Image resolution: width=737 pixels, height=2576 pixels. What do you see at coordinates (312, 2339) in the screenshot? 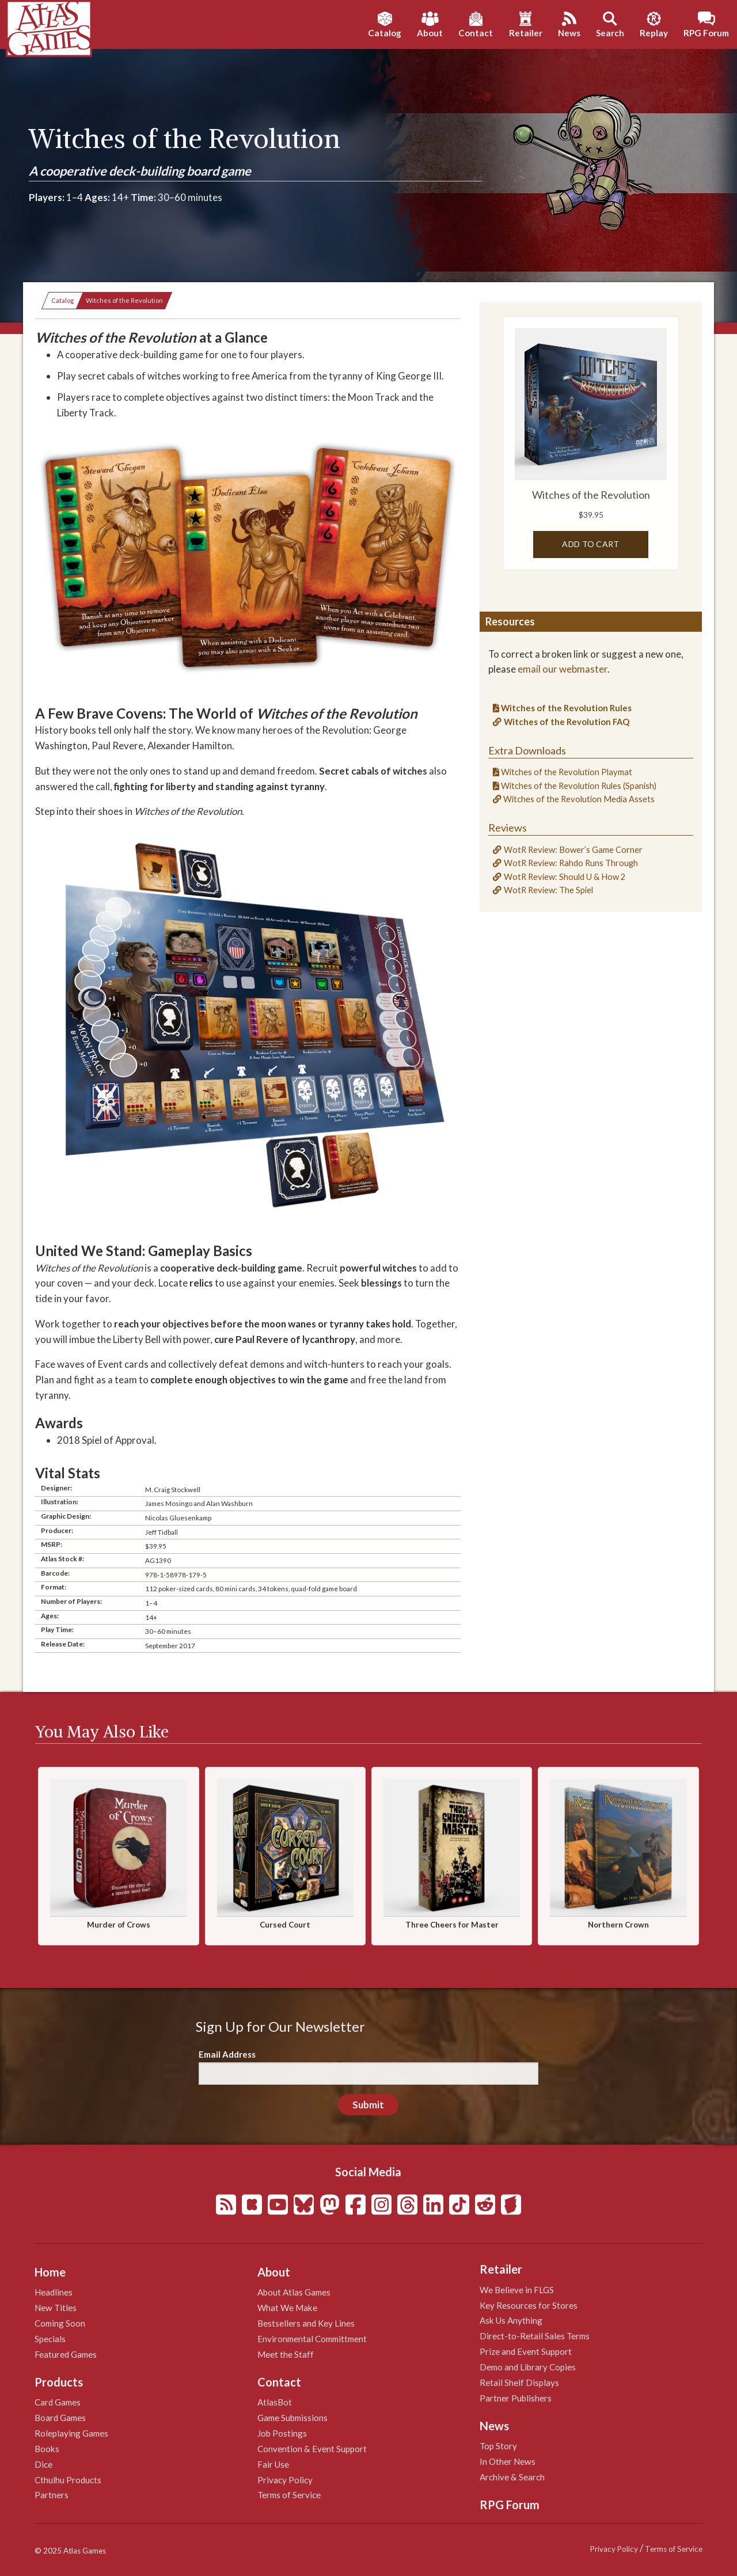
I see `Environmental Committment` at bounding box center [312, 2339].